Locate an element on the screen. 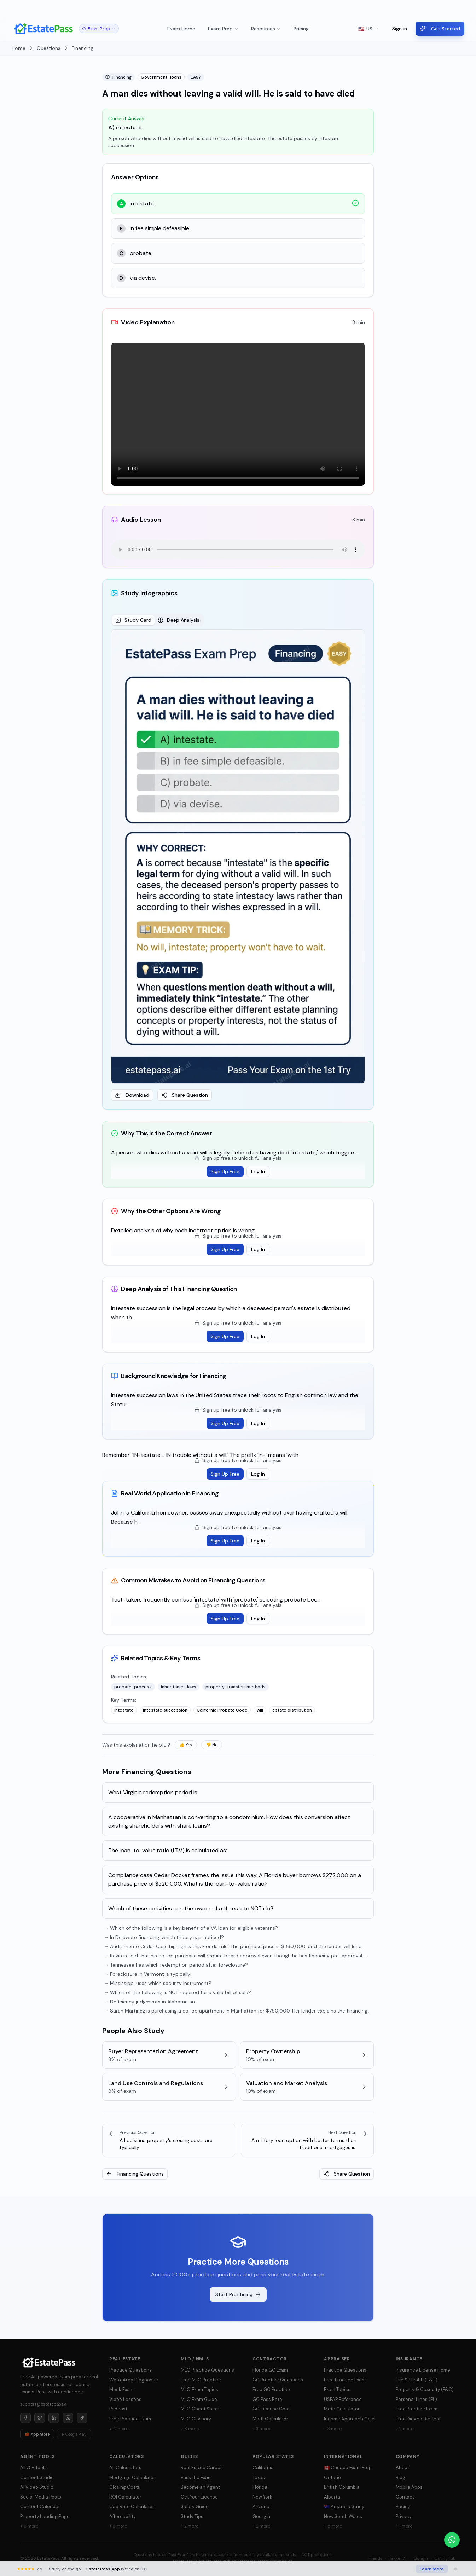 This screenshot has height=2576, width=476. USPAP Reference is located at coordinates (343, 2399).